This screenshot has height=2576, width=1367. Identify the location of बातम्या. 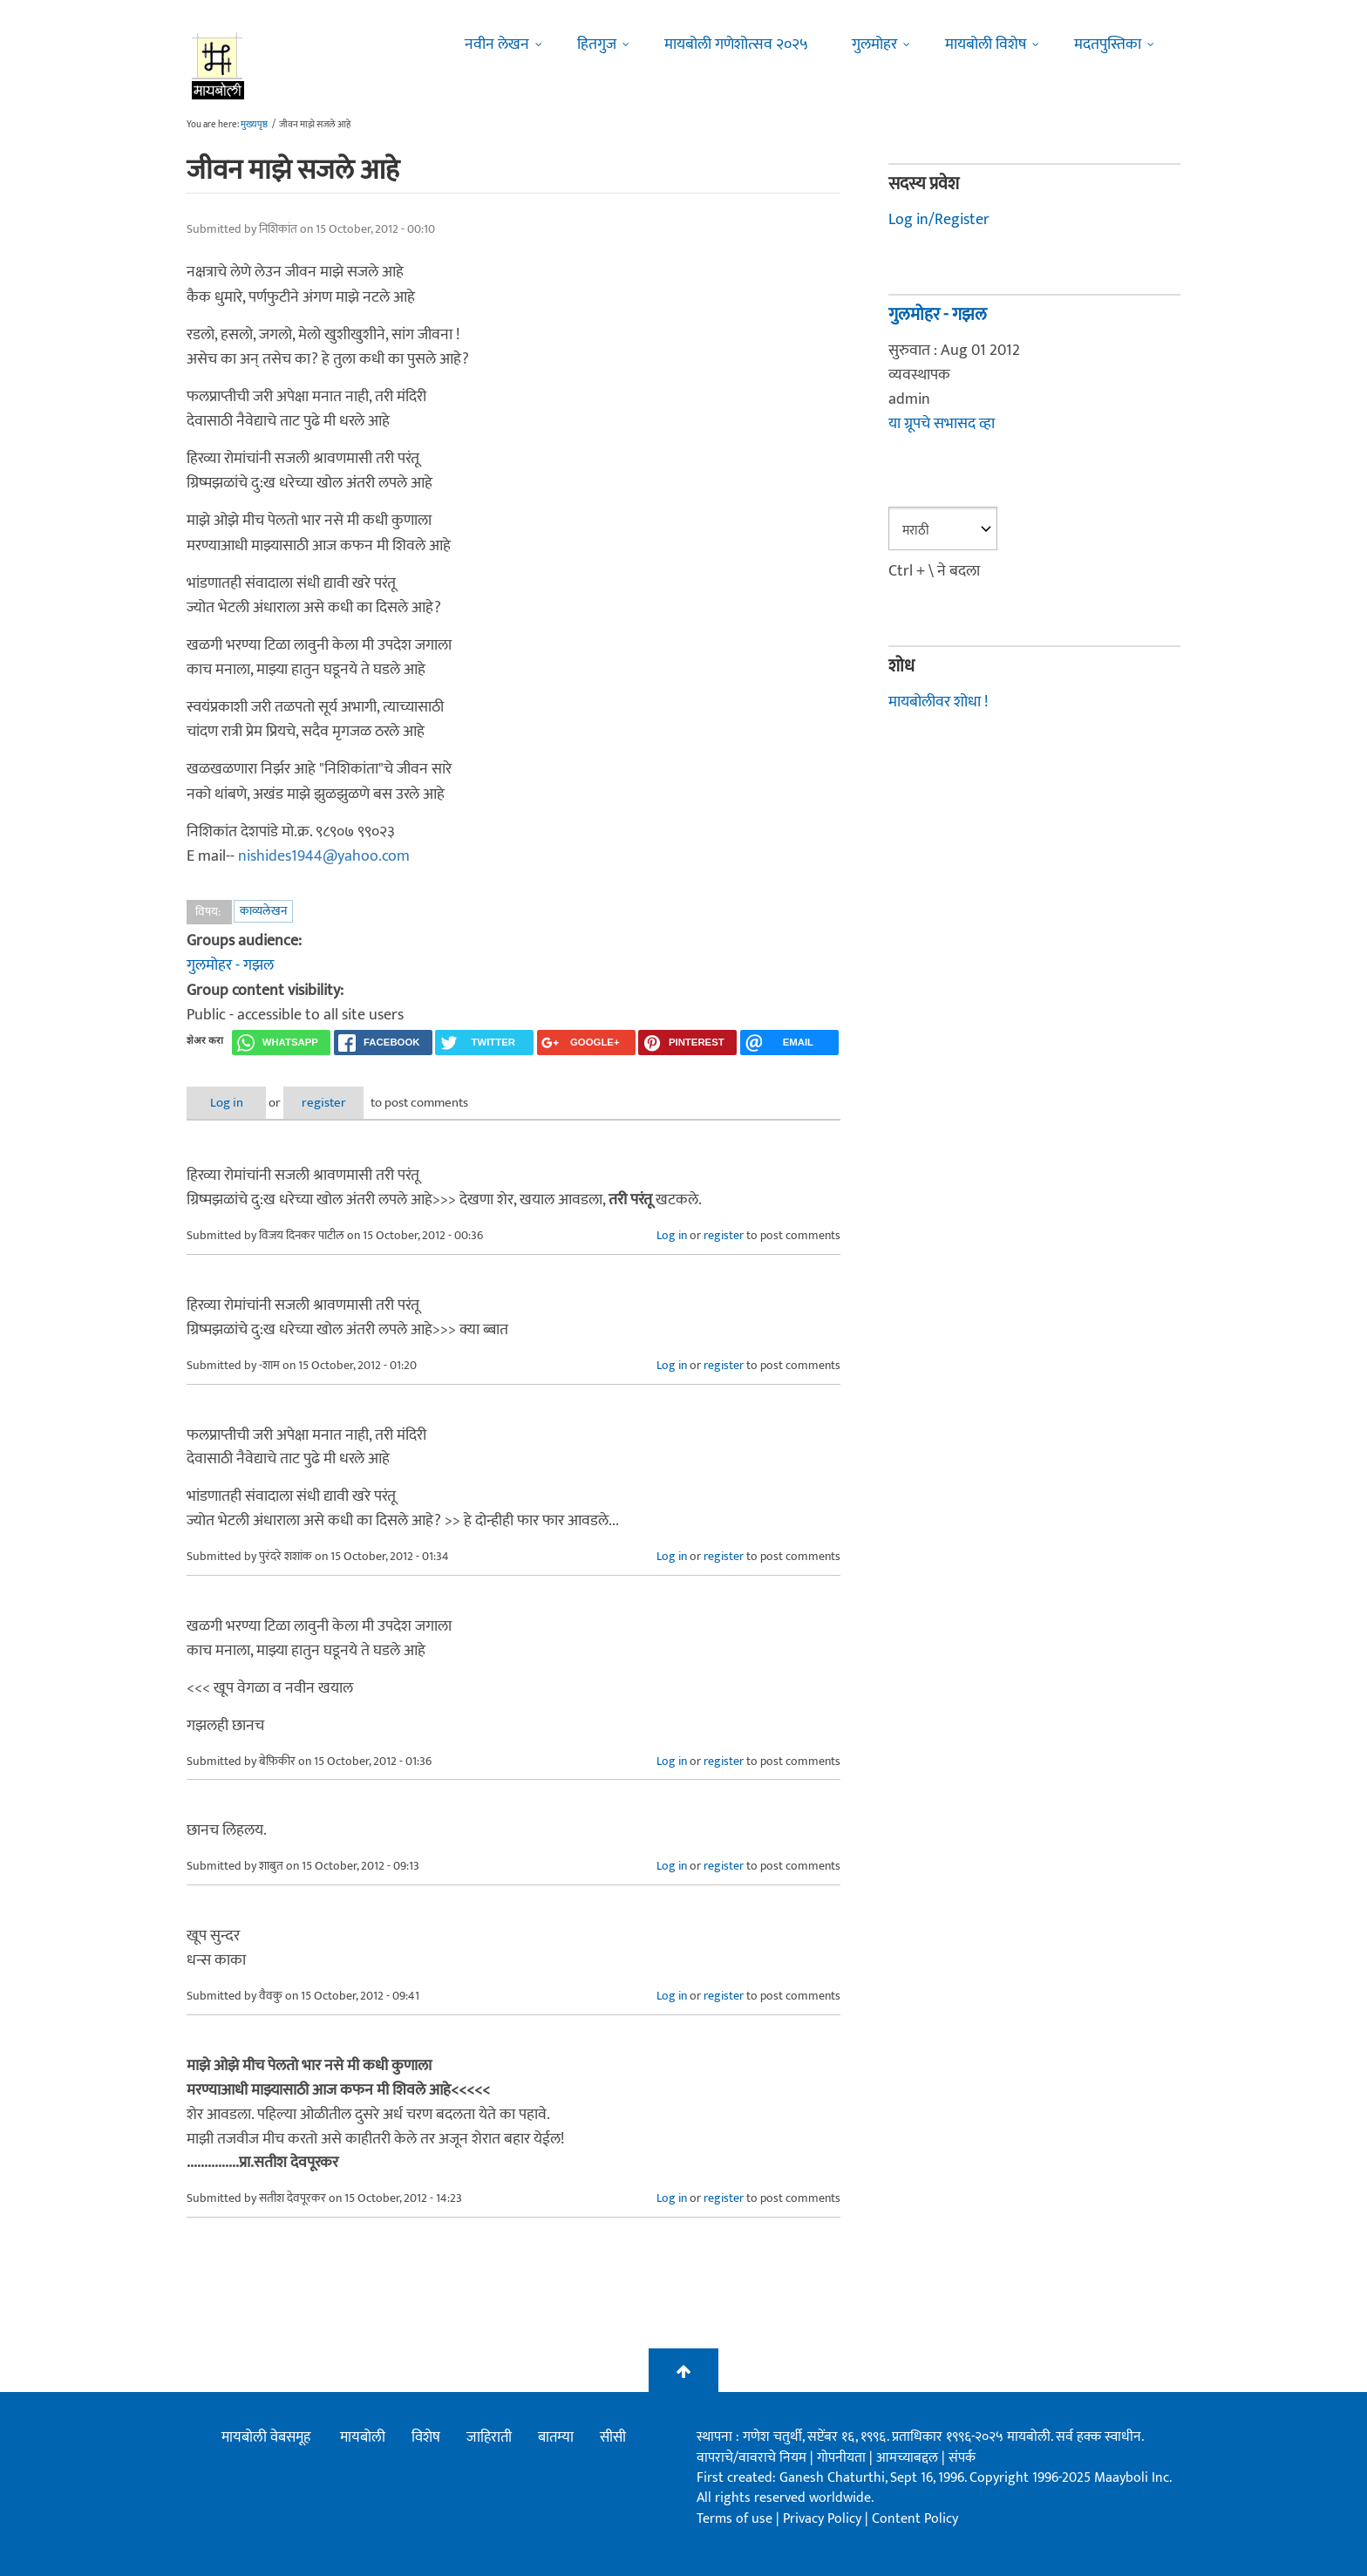
(556, 2436).